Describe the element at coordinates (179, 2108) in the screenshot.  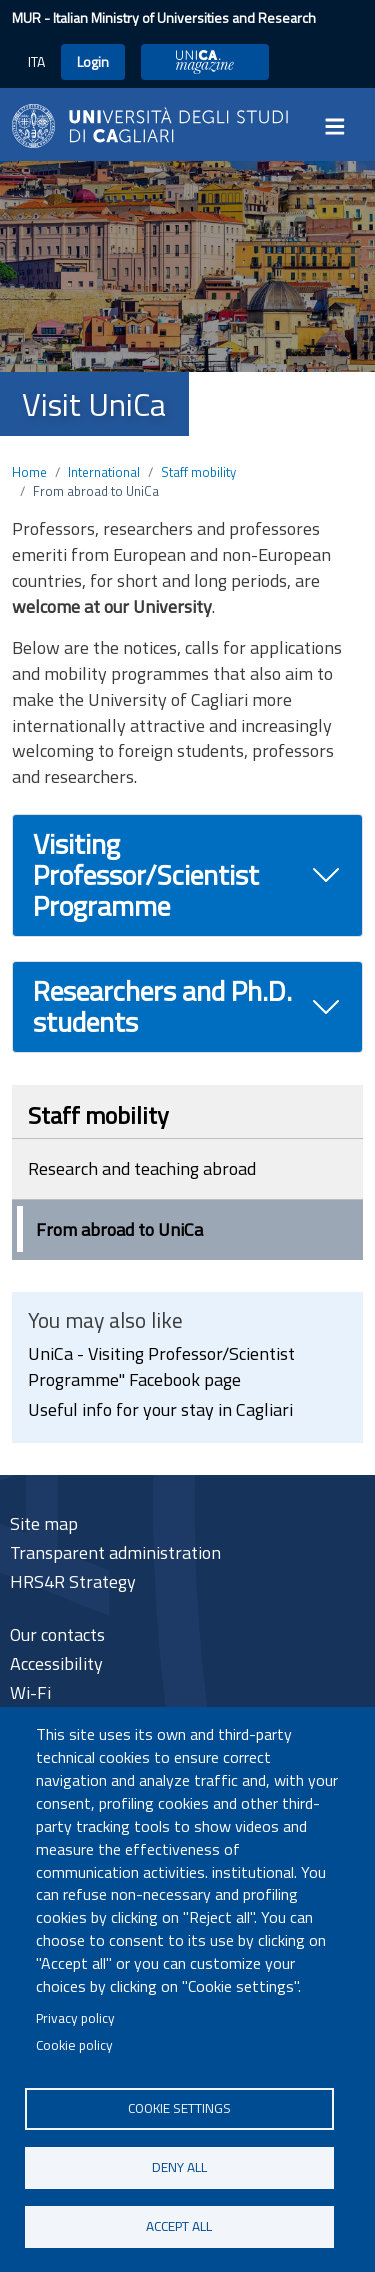
I see `Cookie settings` at that location.